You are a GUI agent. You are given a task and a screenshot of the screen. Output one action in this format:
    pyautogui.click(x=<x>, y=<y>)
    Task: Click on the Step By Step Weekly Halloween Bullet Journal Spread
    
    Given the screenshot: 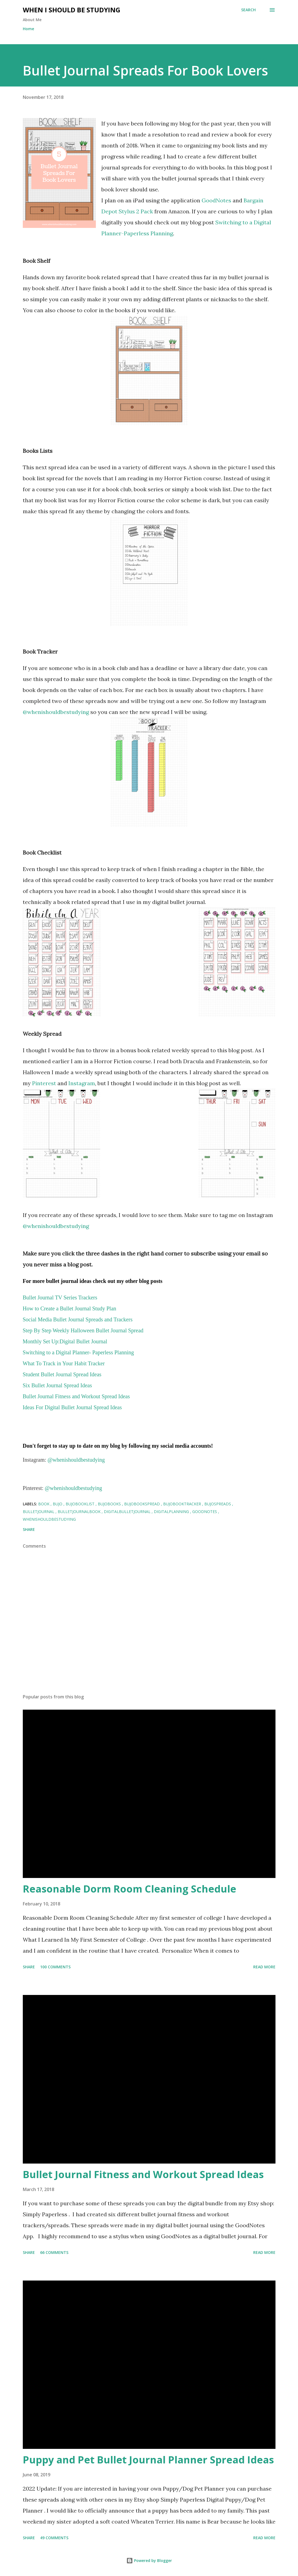 What is the action you would take?
    pyautogui.click(x=83, y=1330)
    